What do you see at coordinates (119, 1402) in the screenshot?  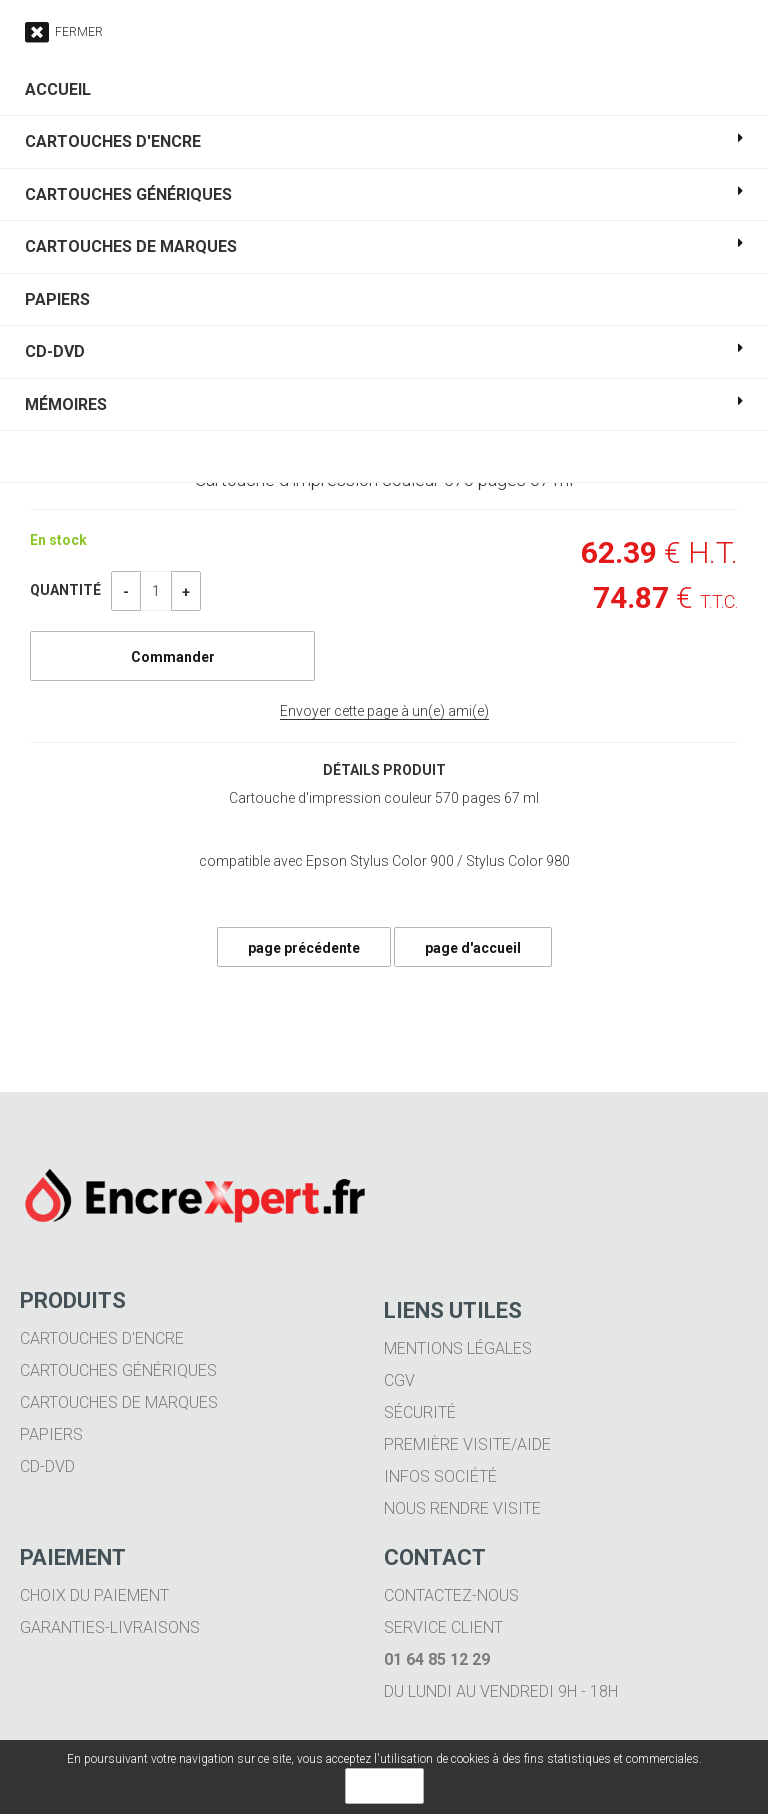 I see `Cartouches de marques` at bounding box center [119, 1402].